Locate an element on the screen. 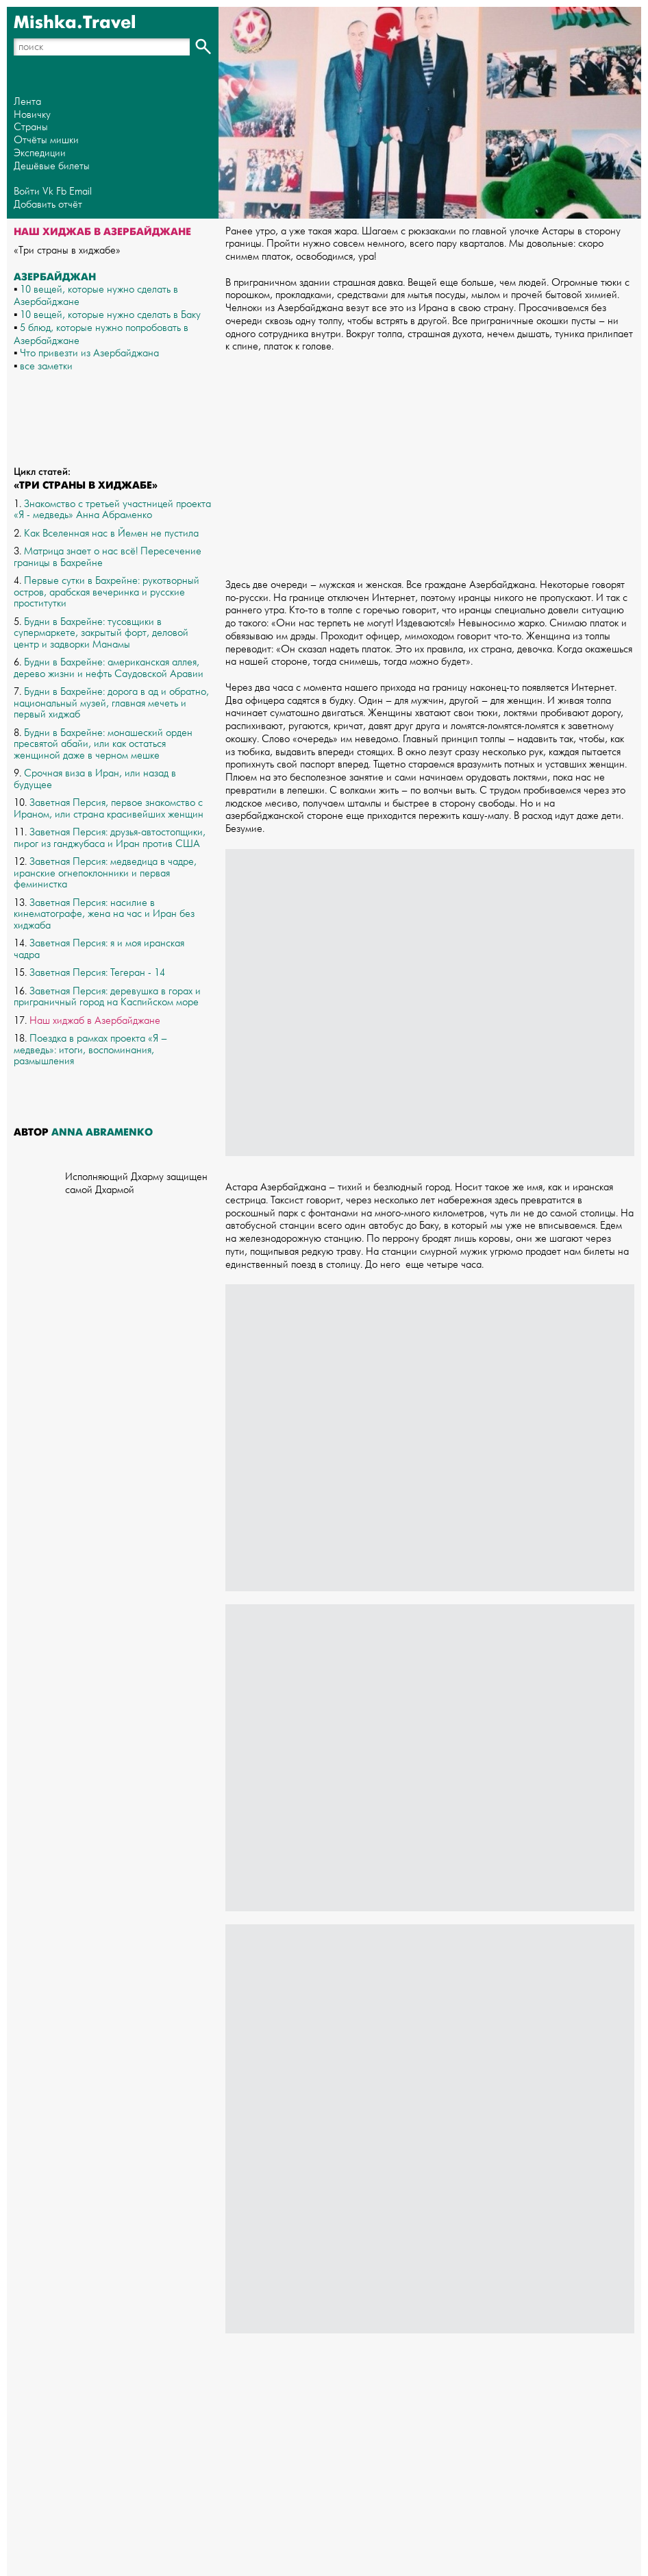 The image size is (648, 2576). Войти is located at coordinates (27, 191).